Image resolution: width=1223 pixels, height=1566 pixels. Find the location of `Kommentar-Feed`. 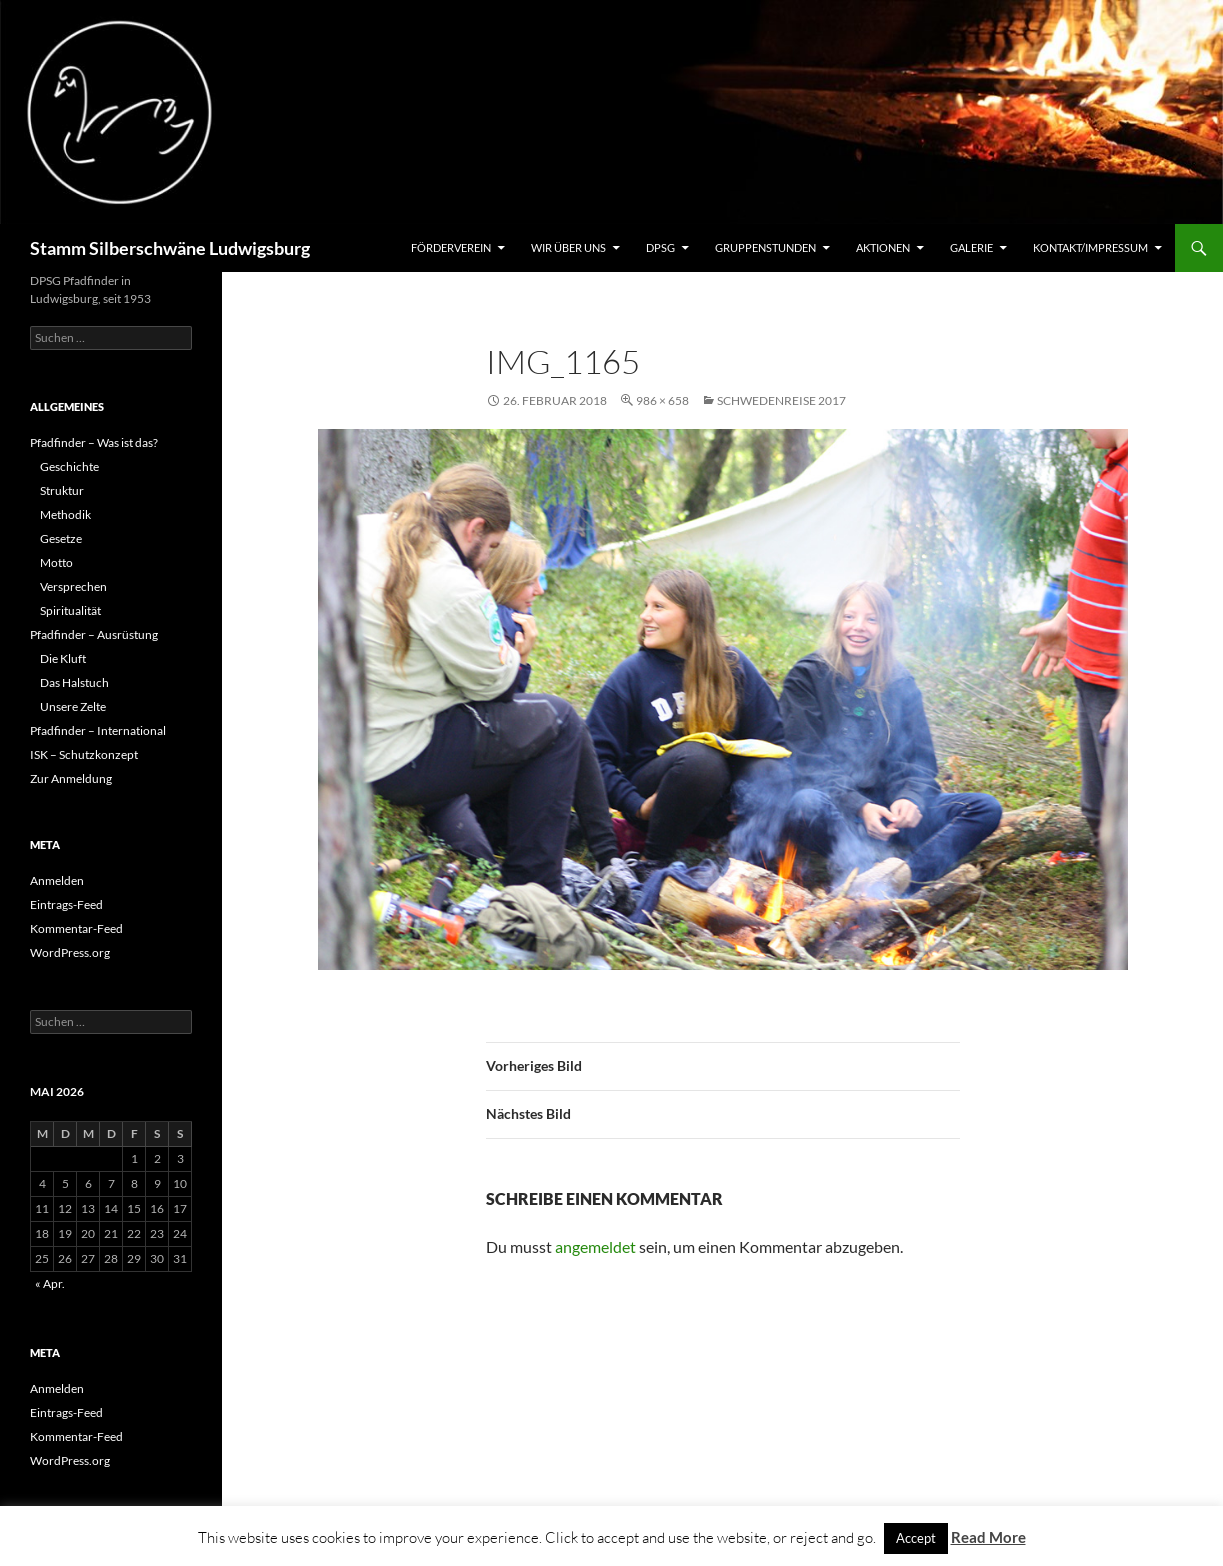

Kommentar-Feed is located at coordinates (76, 928).